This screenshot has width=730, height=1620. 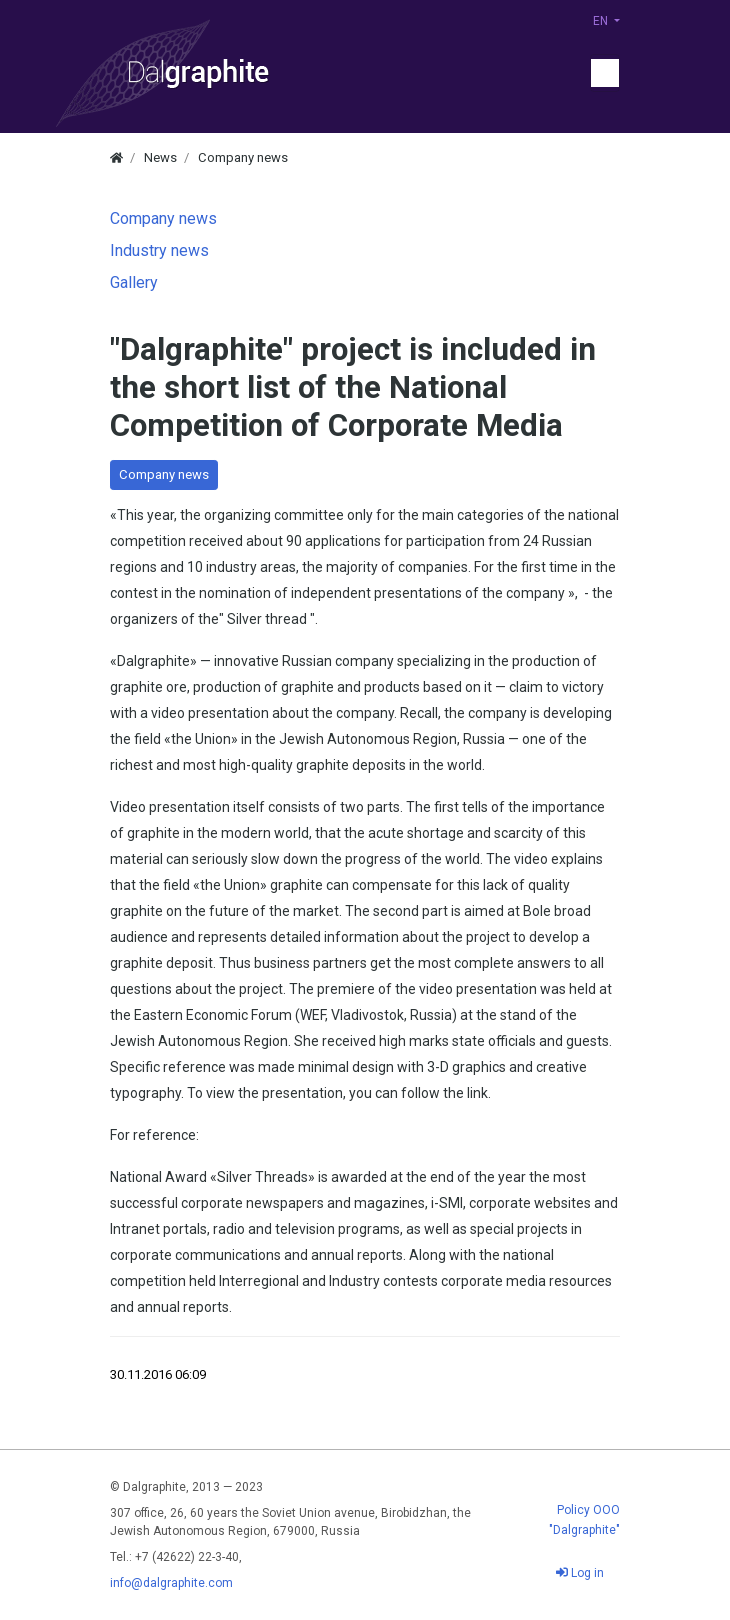 I want to click on Industry news, so click(x=159, y=250).